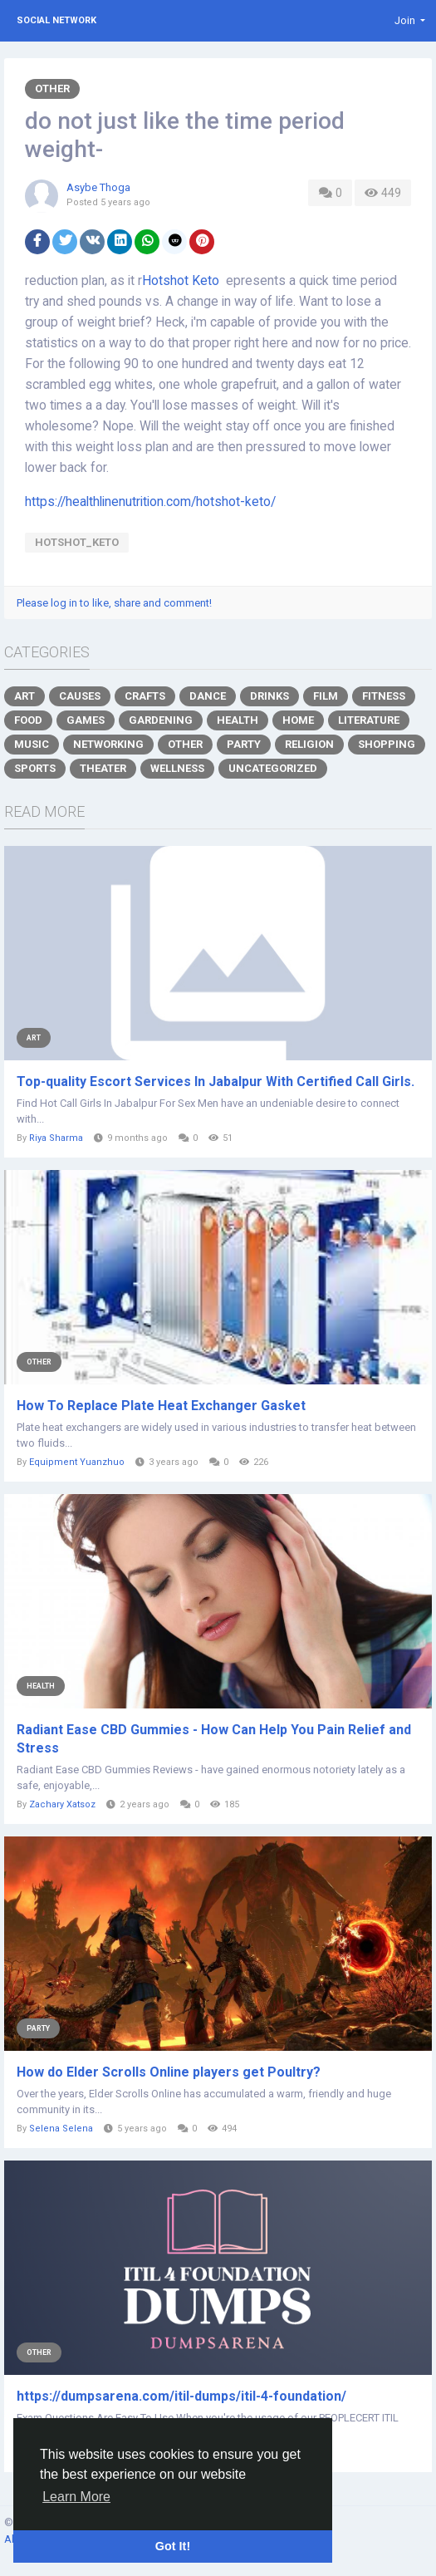  Describe the element at coordinates (150, 501) in the screenshot. I see `https://healthlinenutrition.com/hotshot-keto/` at that location.